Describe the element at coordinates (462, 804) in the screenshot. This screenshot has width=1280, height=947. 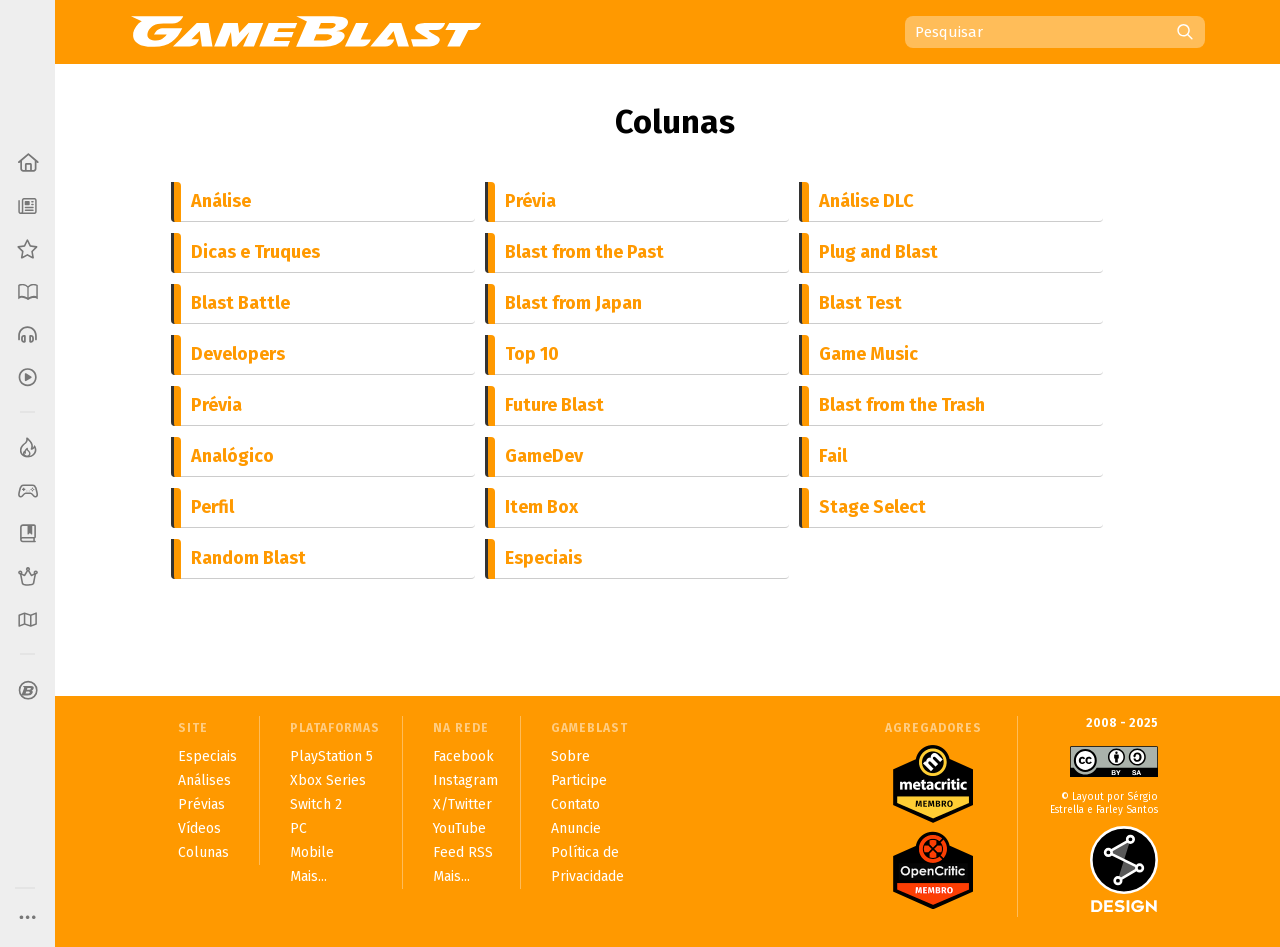
I see `X/Twitter` at that location.